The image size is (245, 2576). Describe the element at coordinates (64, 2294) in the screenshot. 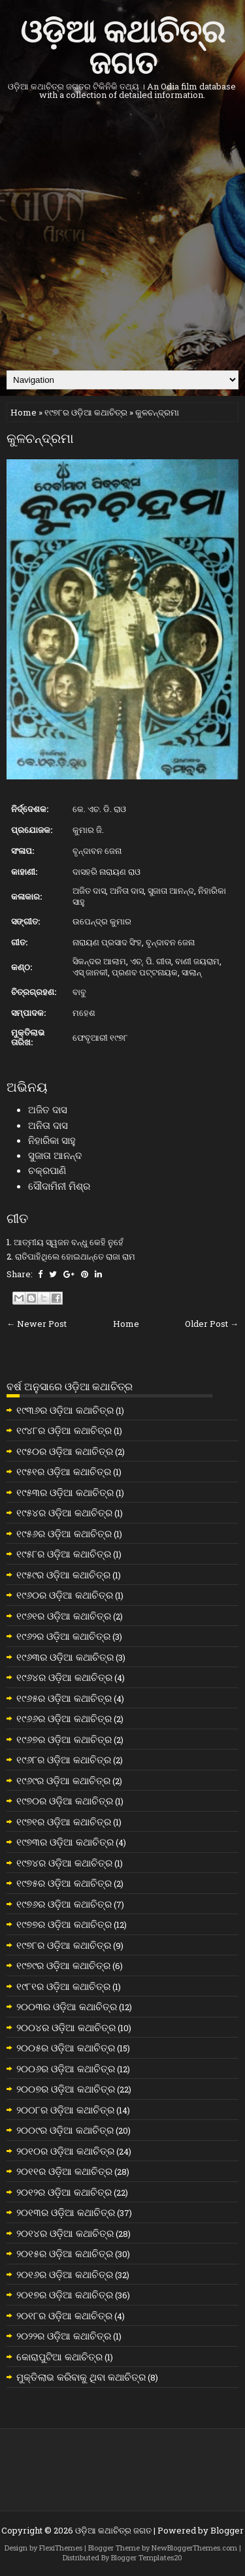

I see `୨୦୧୭ର ଓଡ଼ିଆ କଥାଚିତ୍ର` at that location.